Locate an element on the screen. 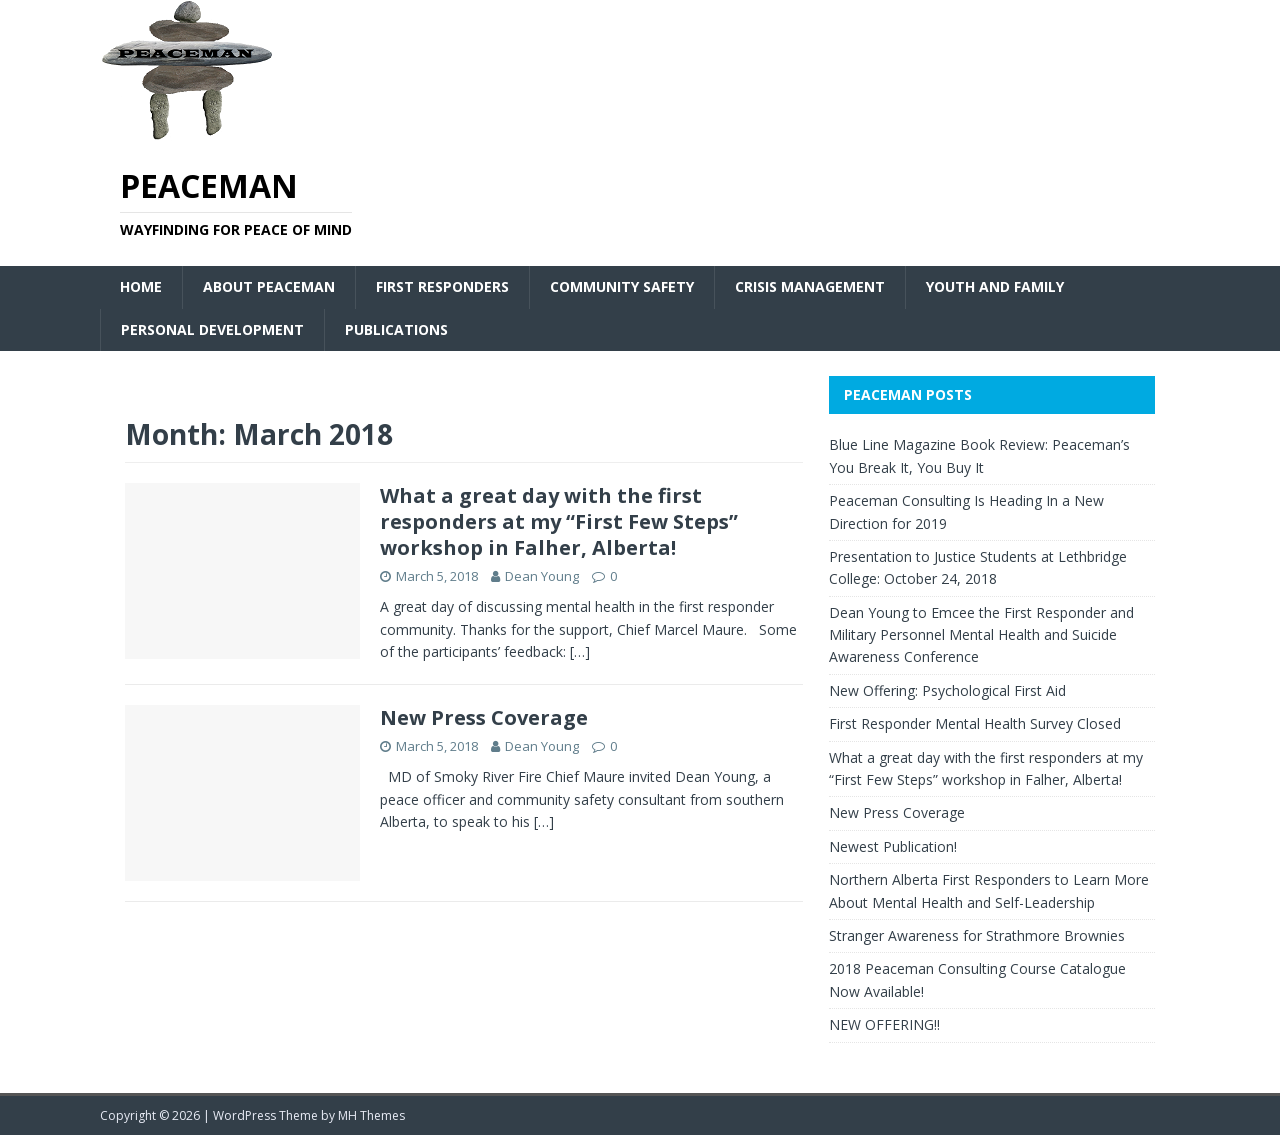  Dean Young to Emcee the First Responder and Military Personnel Mental Health and Suicide Awareness Conference is located at coordinates (981, 635).